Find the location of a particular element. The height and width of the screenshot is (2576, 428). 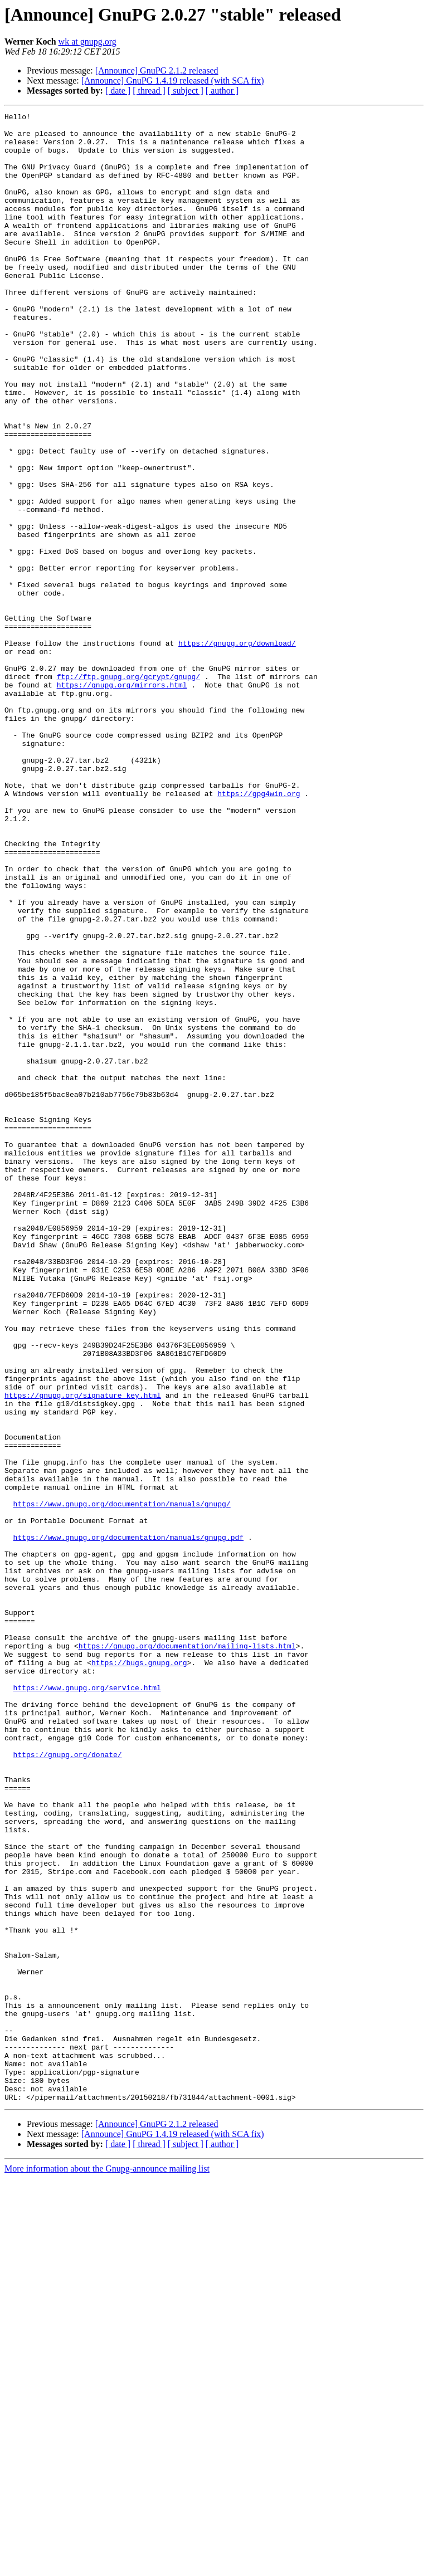

https://gnupg.org/documentation/mailing-lists.html is located at coordinates (187, 1953).